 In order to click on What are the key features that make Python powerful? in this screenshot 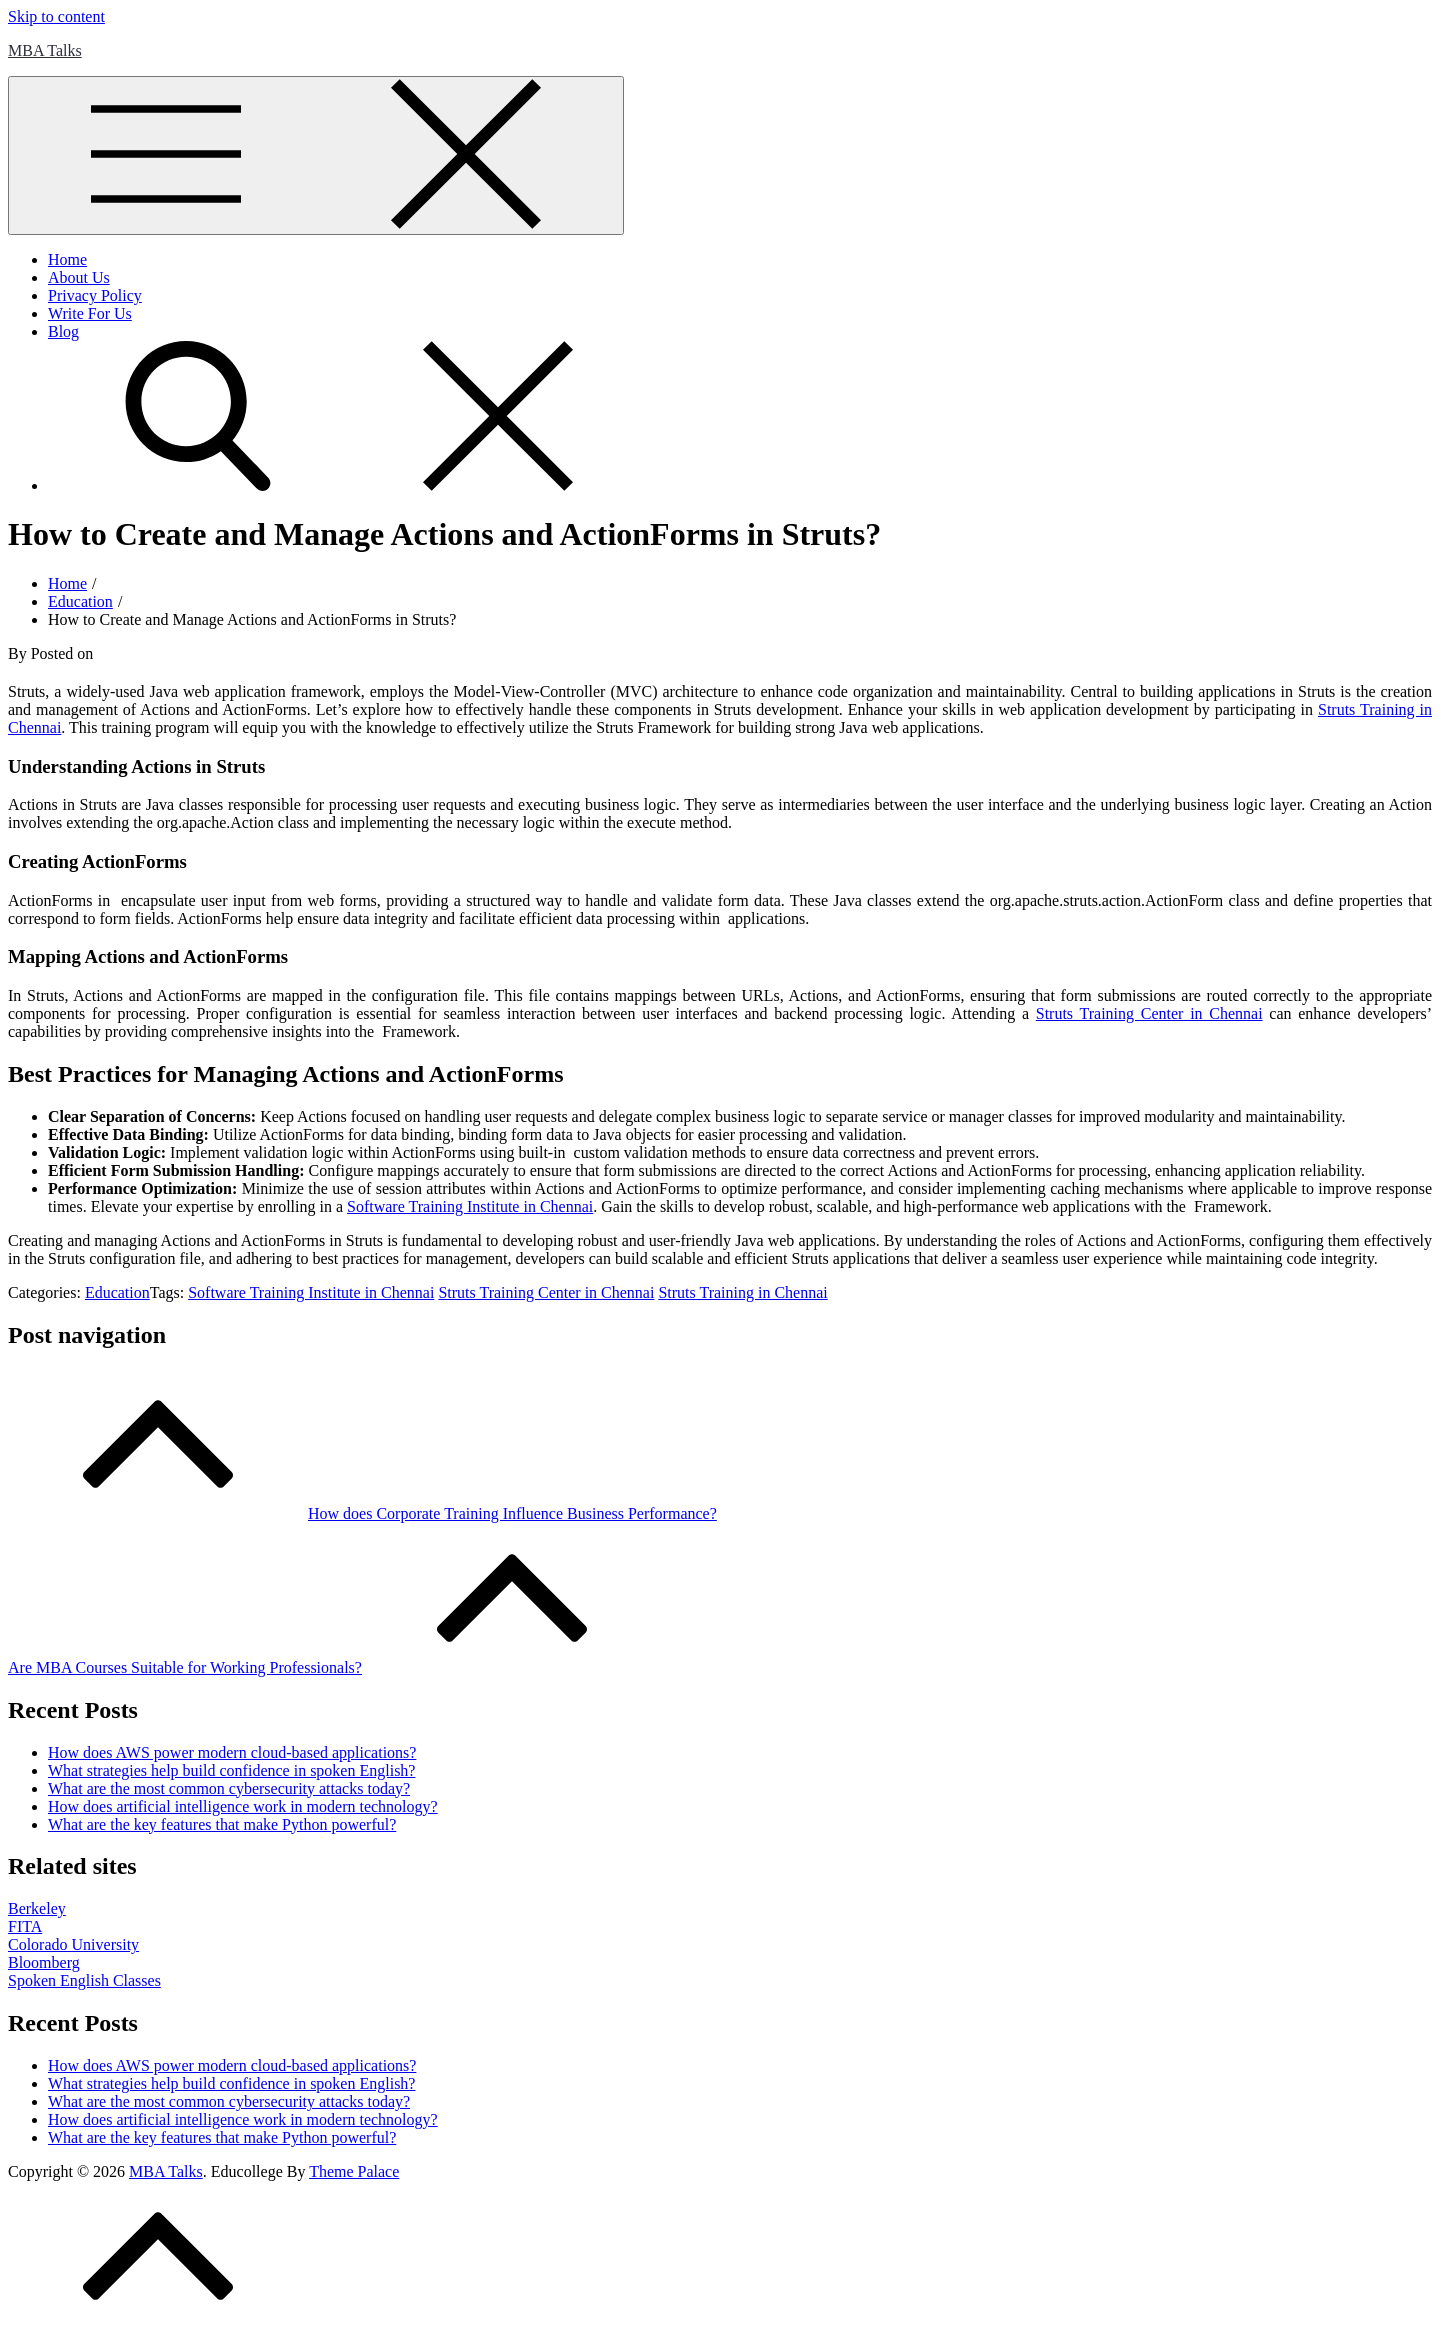, I will do `click(222, 1824)`.